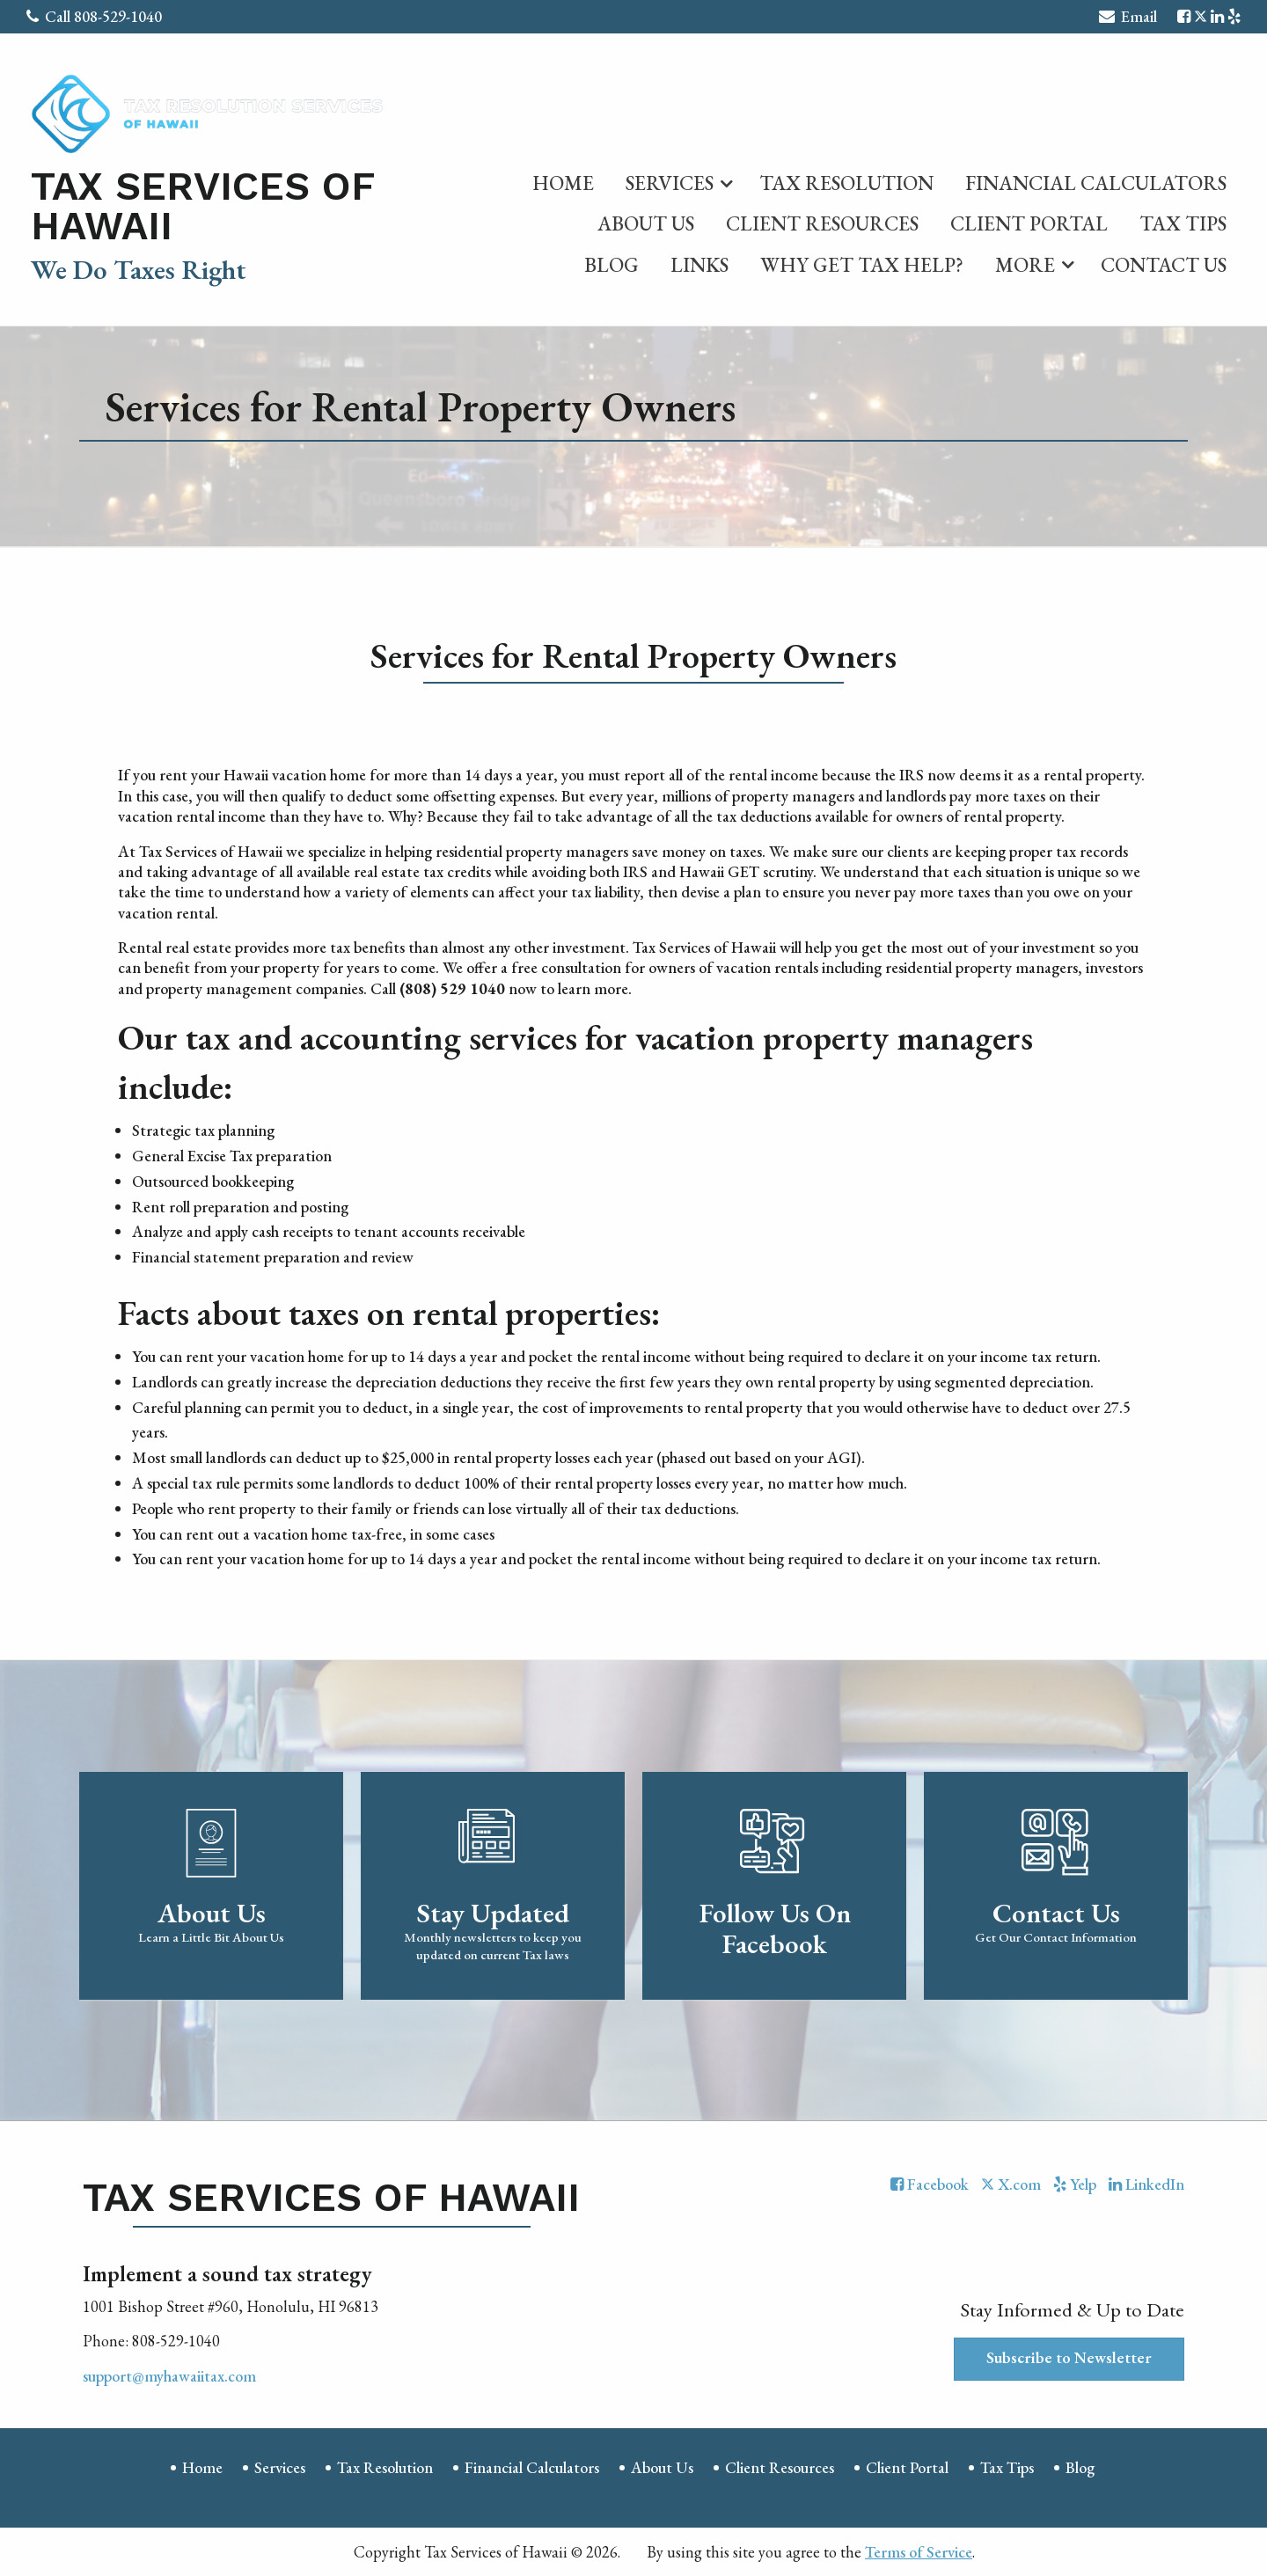  Describe the element at coordinates (918, 2552) in the screenshot. I see `Terms of Service` at that location.